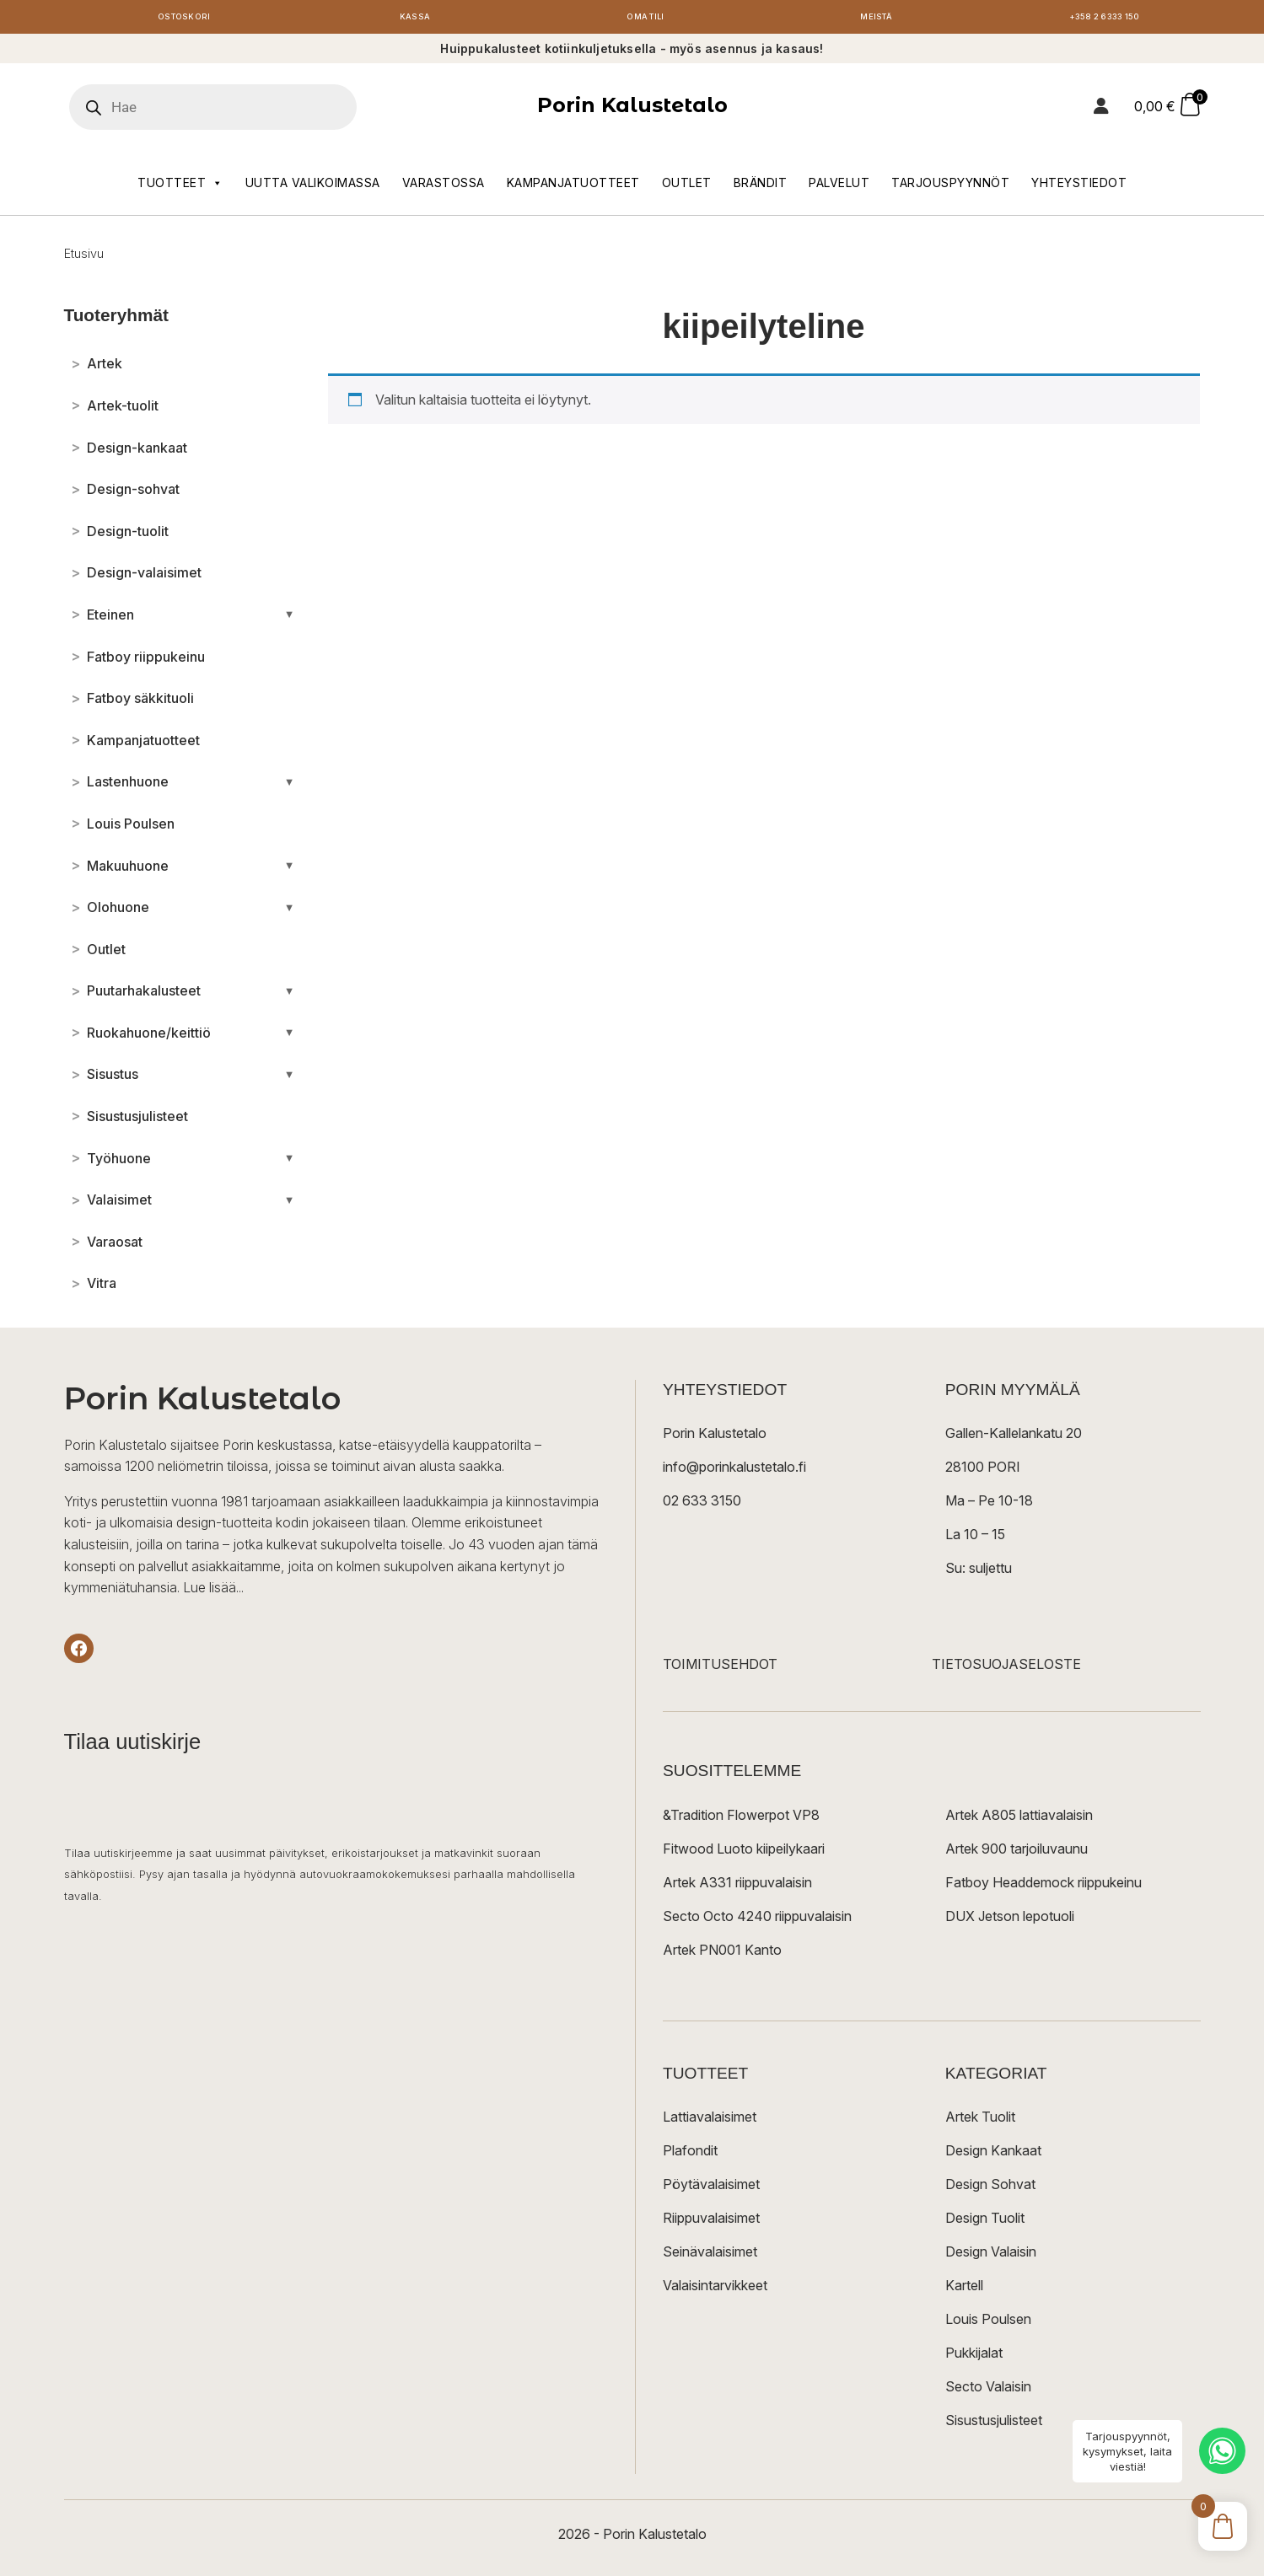 This screenshot has height=2576, width=1264. What do you see at coordinates (702, 1505) in the screenshot?
I see `02 633 3150` at bounding box center [702, 1505].